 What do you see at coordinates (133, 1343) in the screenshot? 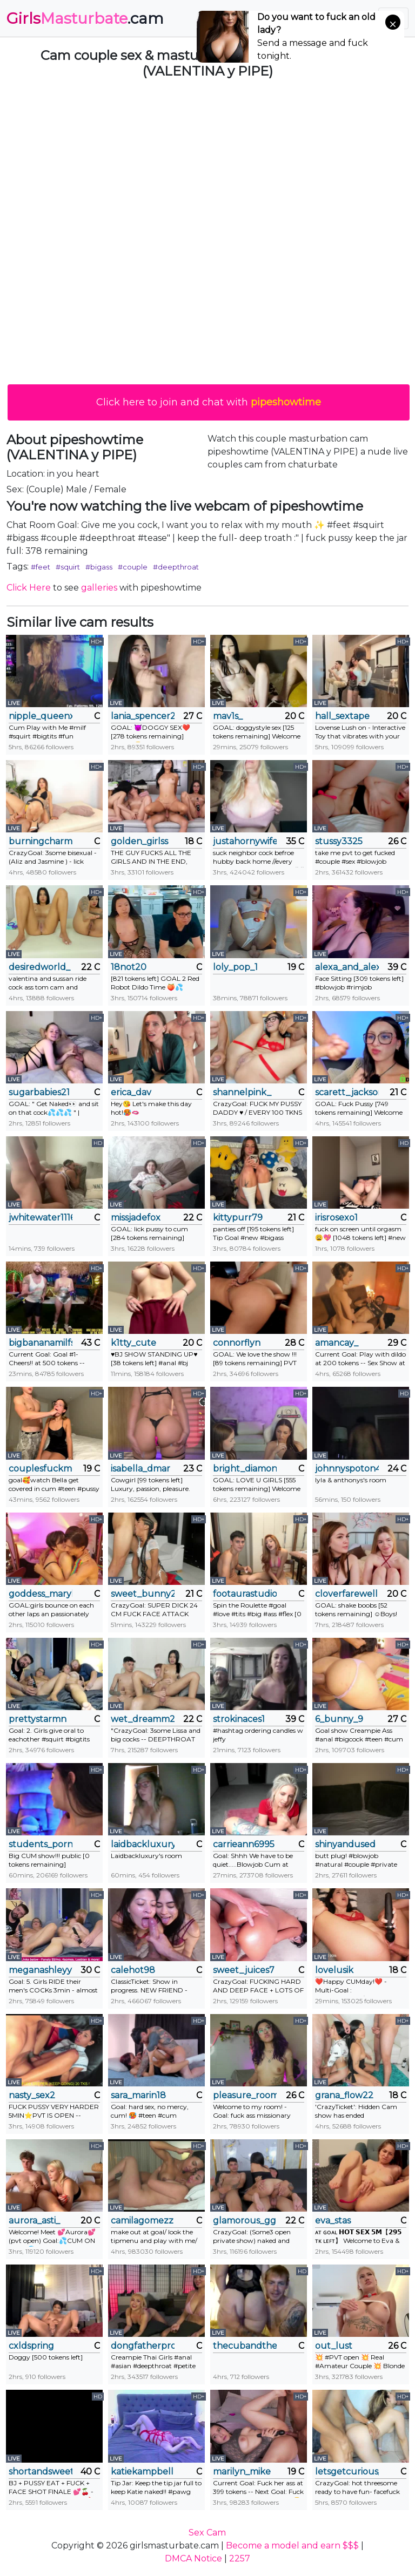
I see `k1tty_cute` at bounding box center [133, 1343].